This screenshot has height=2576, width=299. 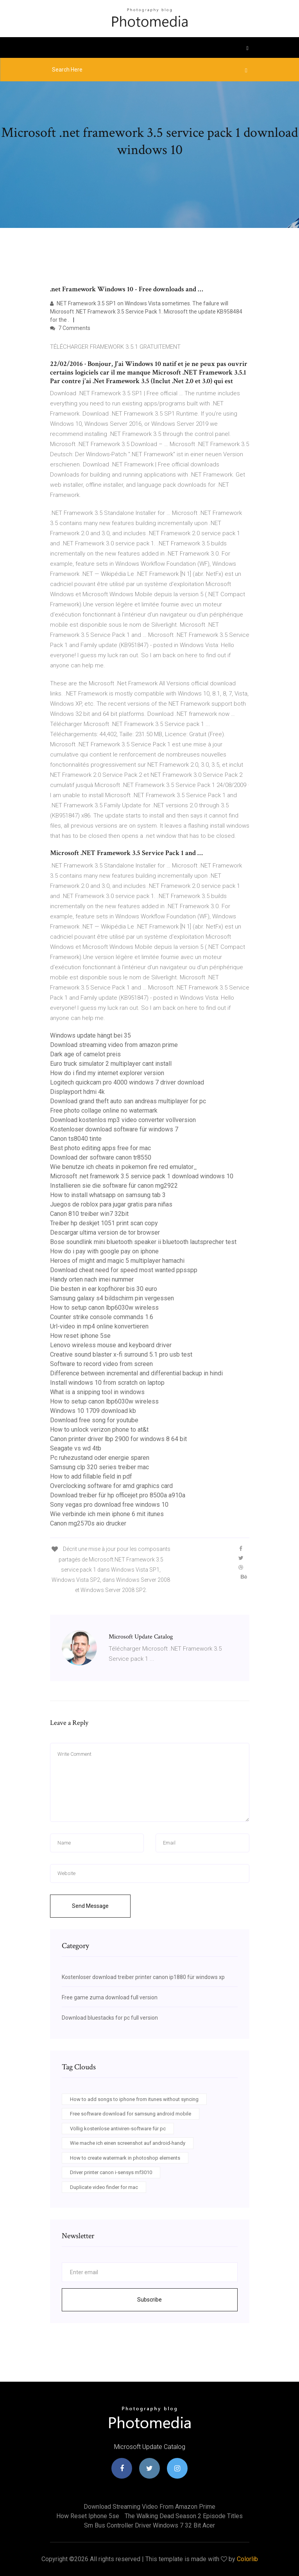 I want to click on Kostenloser download treiber printer canon ip1880 für windows xp, so click(x=143, y=1977).